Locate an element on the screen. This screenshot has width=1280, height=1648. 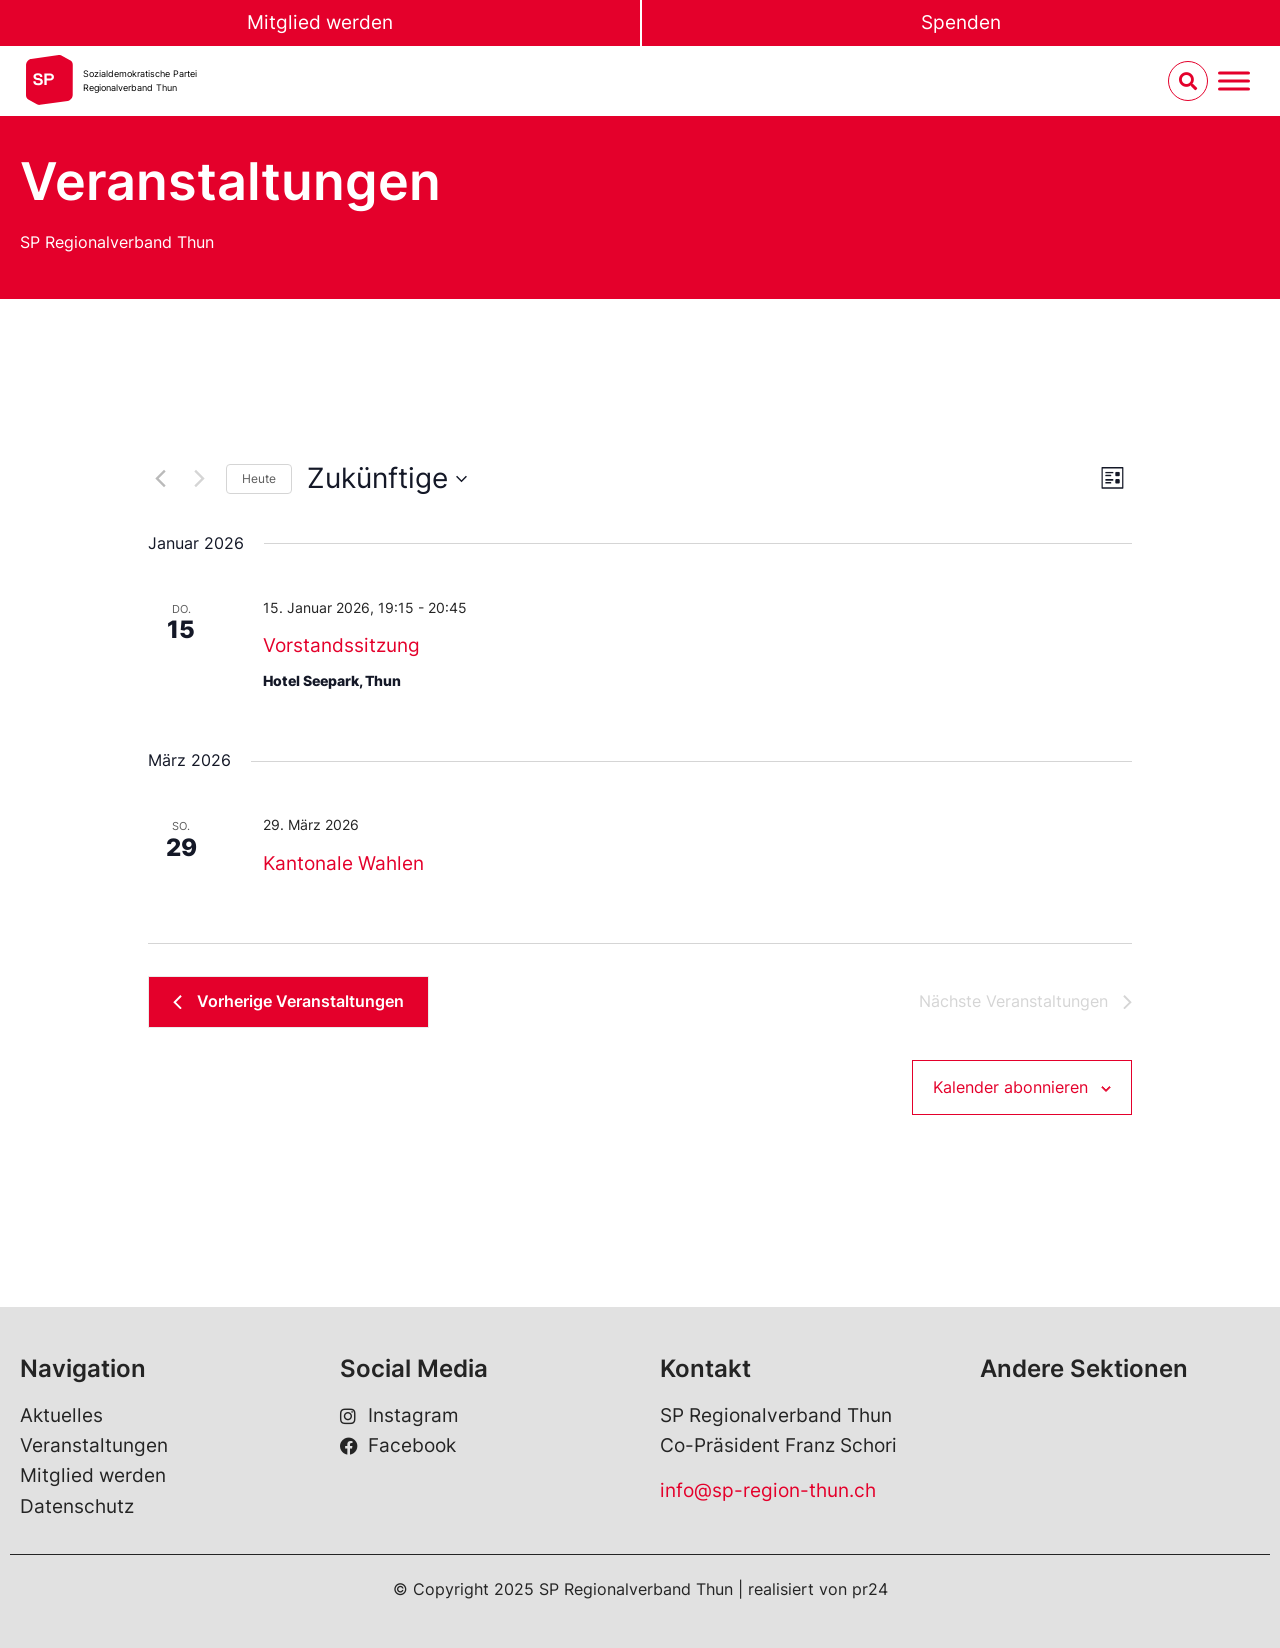
Vorstandssitzung is located at coordinates (341, 645).